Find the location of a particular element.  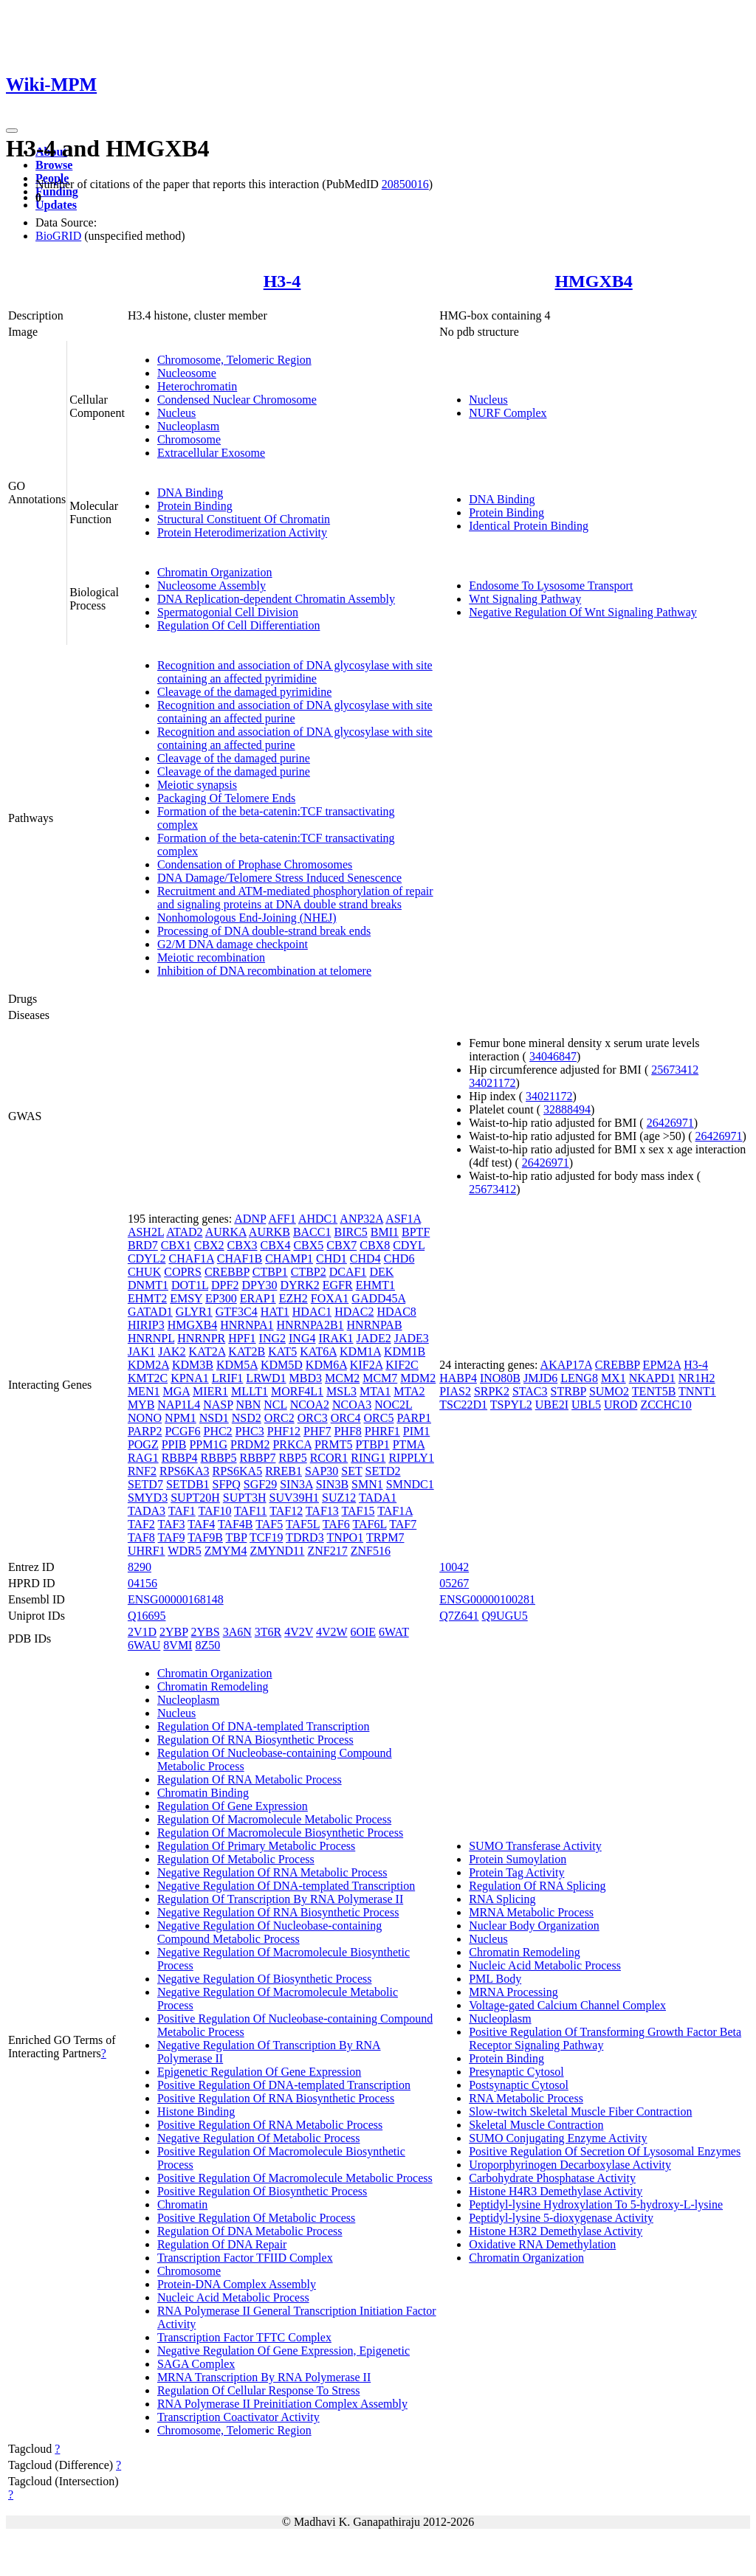

6OIE is located at coordinates (363, 1632).